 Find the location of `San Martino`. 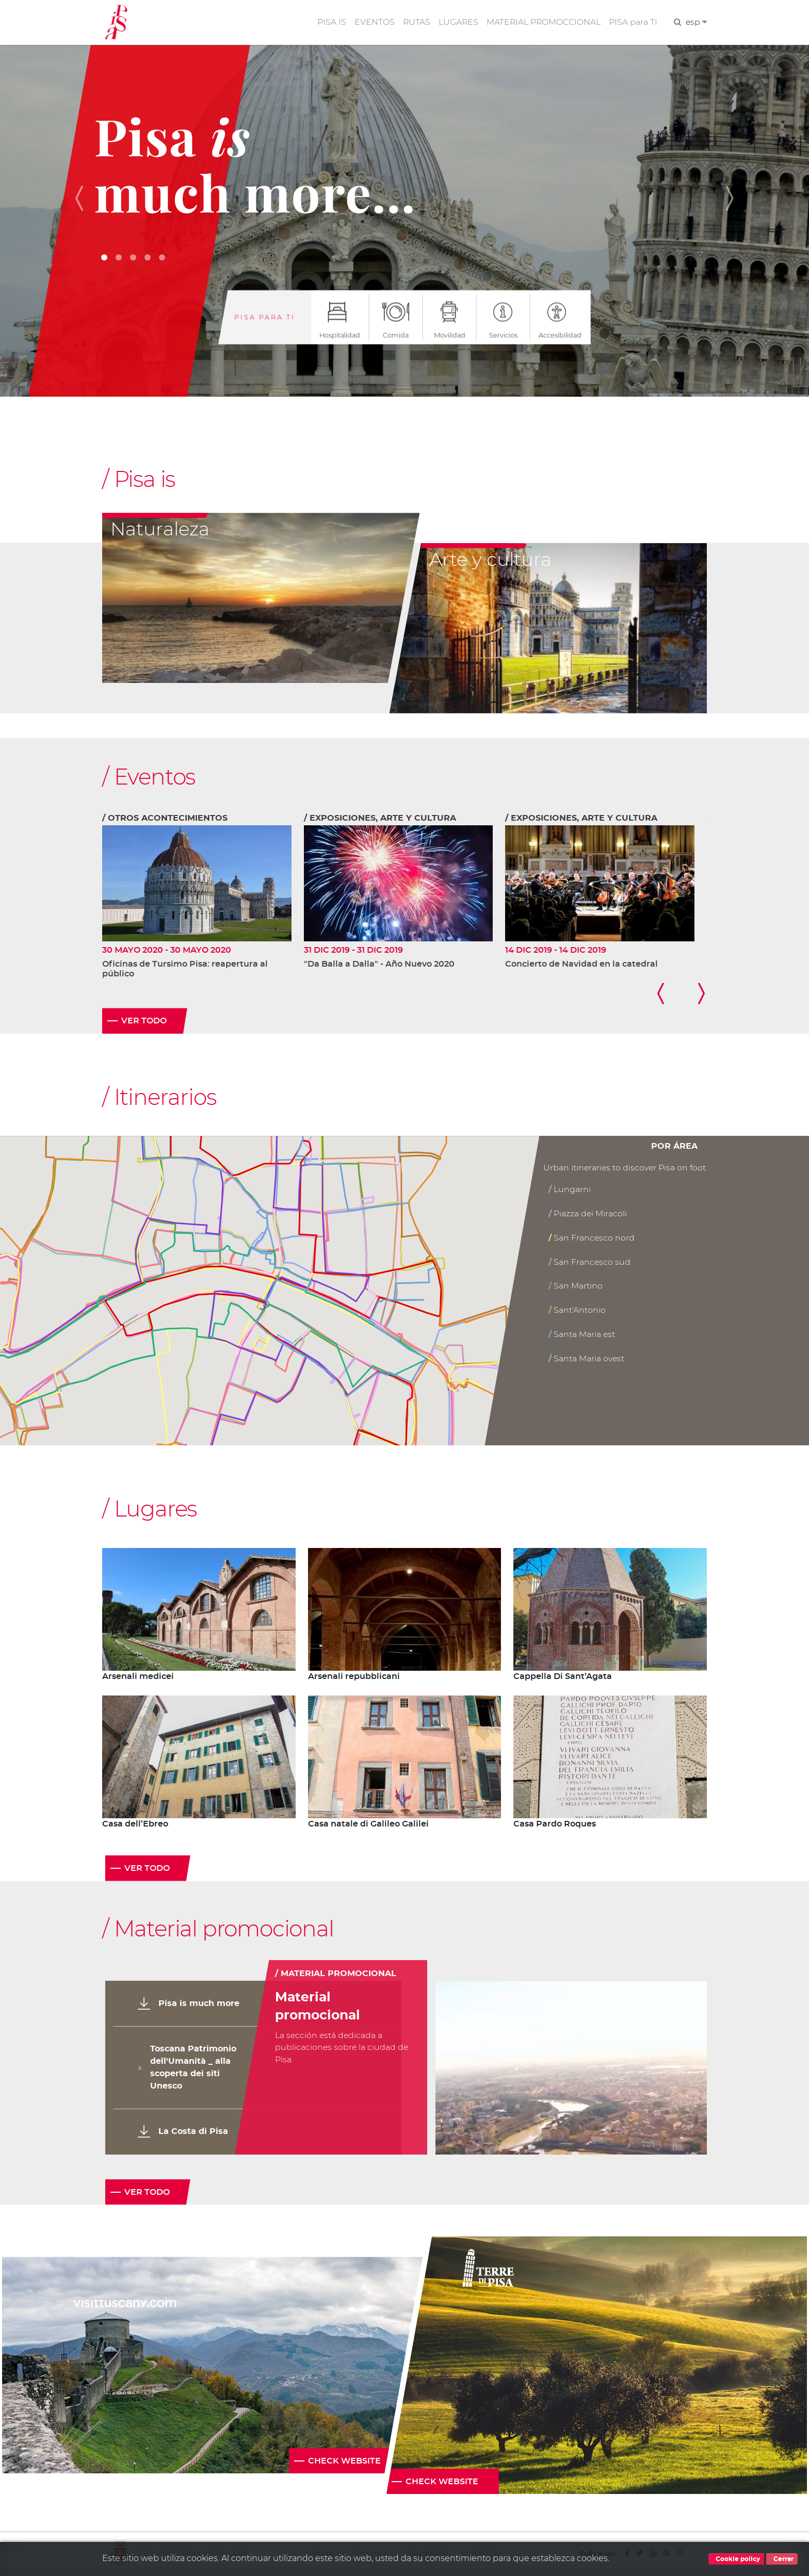

San Martino is located at coordinates (575, 1287).